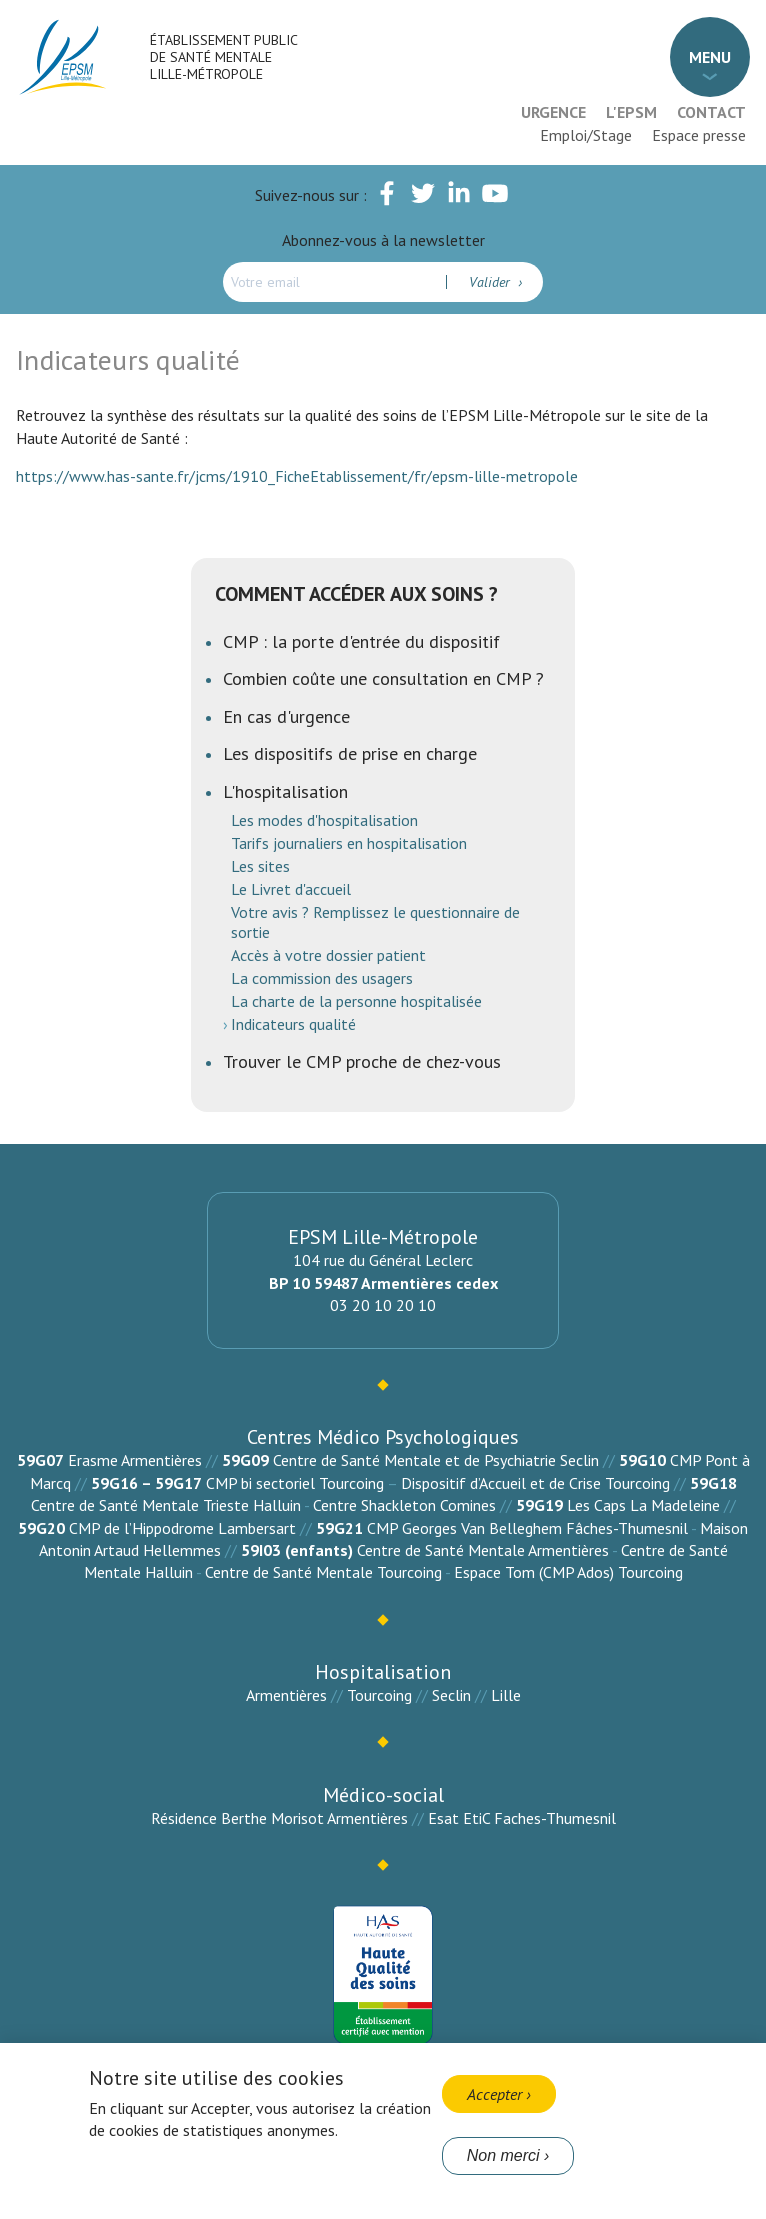 Image resolution: width=766 pixels, height=2219 pixels. Describe the element at coordinates (286, 1695) in the screenshot. I see `Armentières` at that location.